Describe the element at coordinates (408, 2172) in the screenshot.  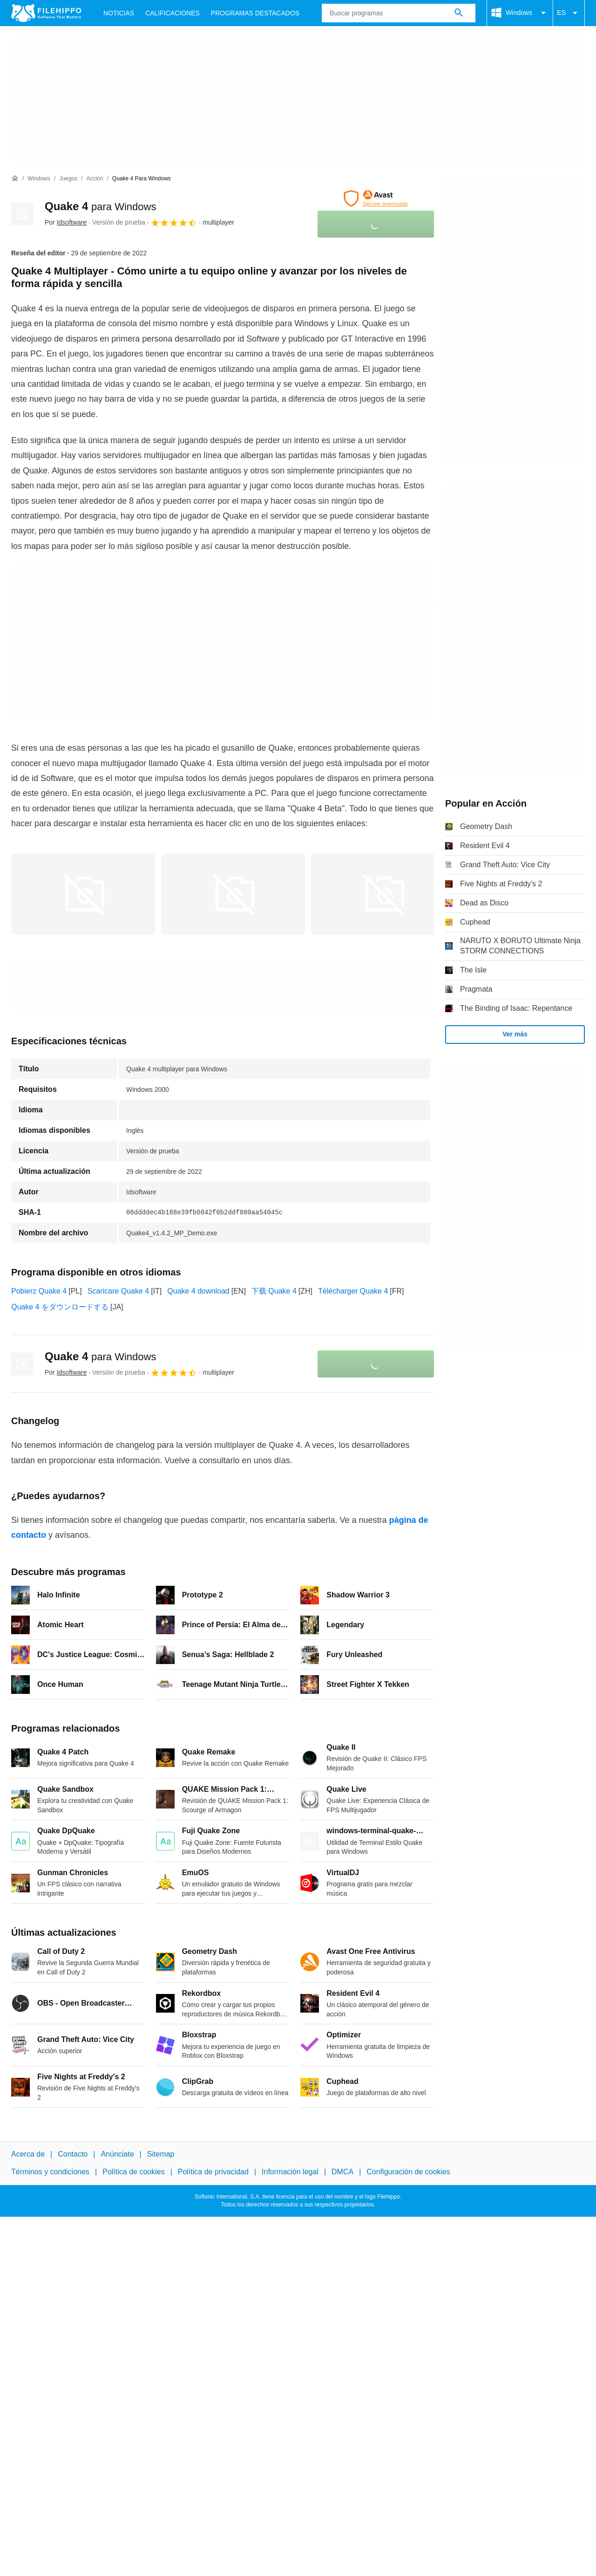
I see `Configuración de cookies` at that location.